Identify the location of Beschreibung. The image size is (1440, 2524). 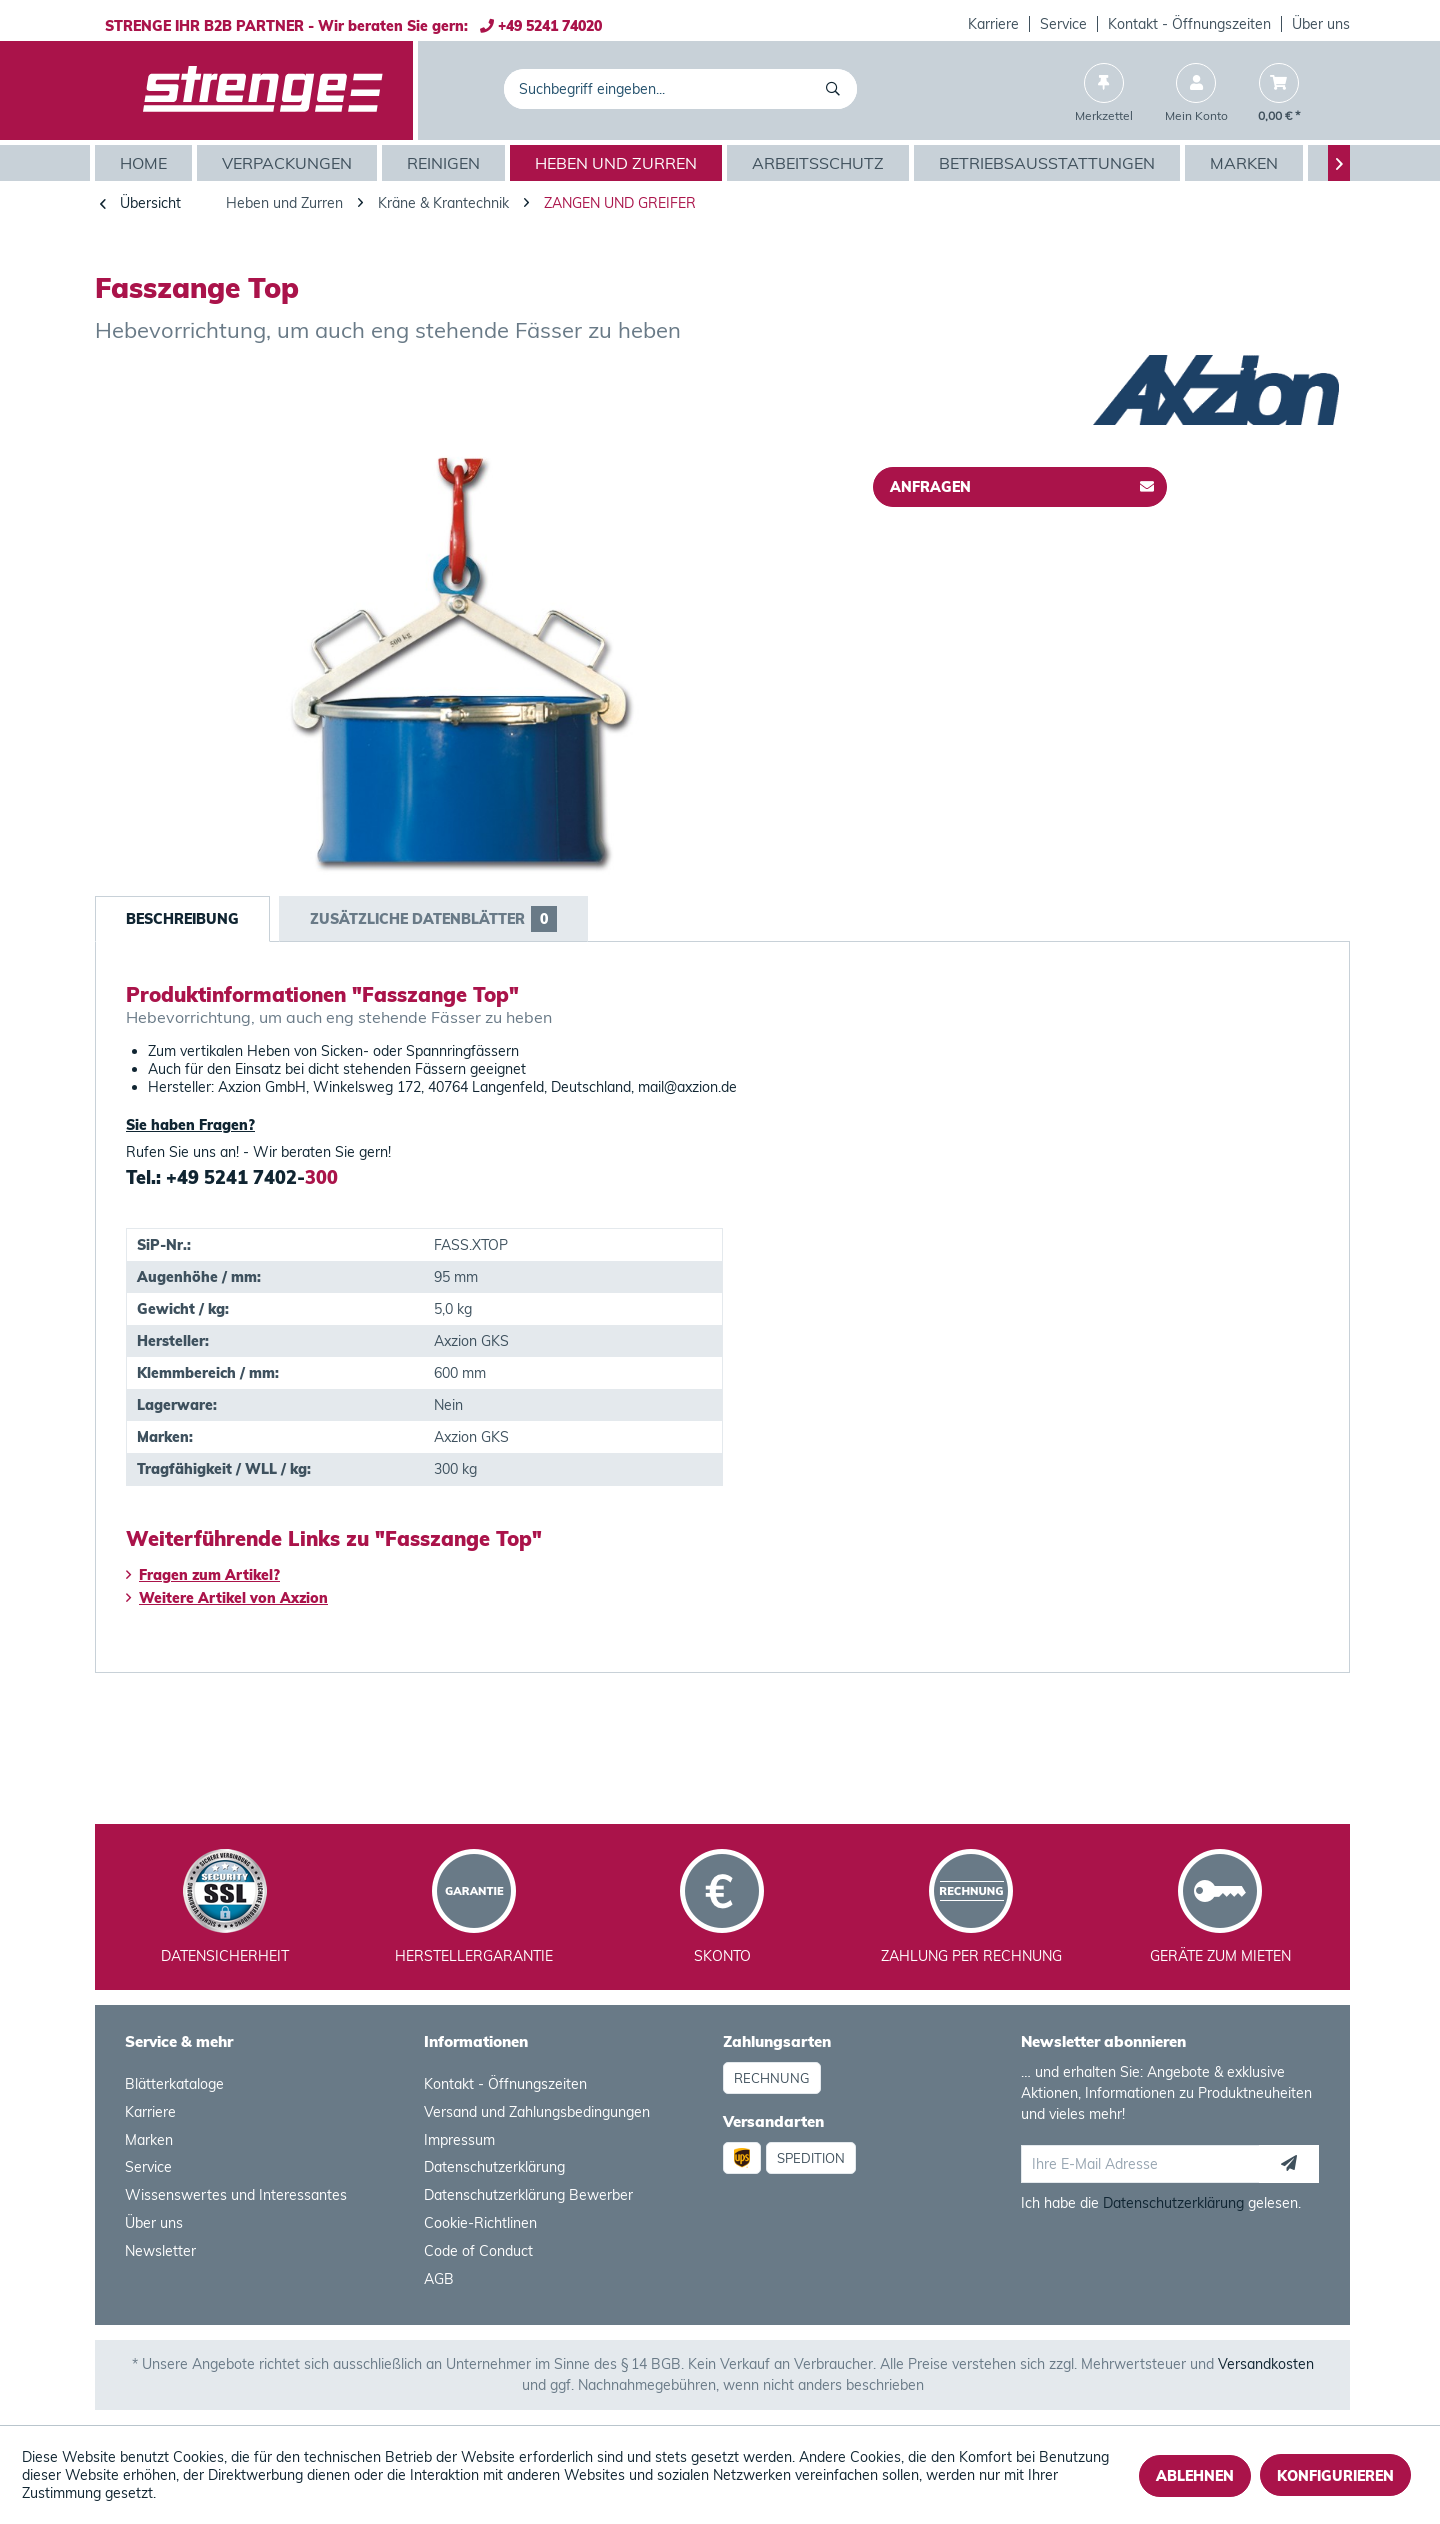
(182, 919).